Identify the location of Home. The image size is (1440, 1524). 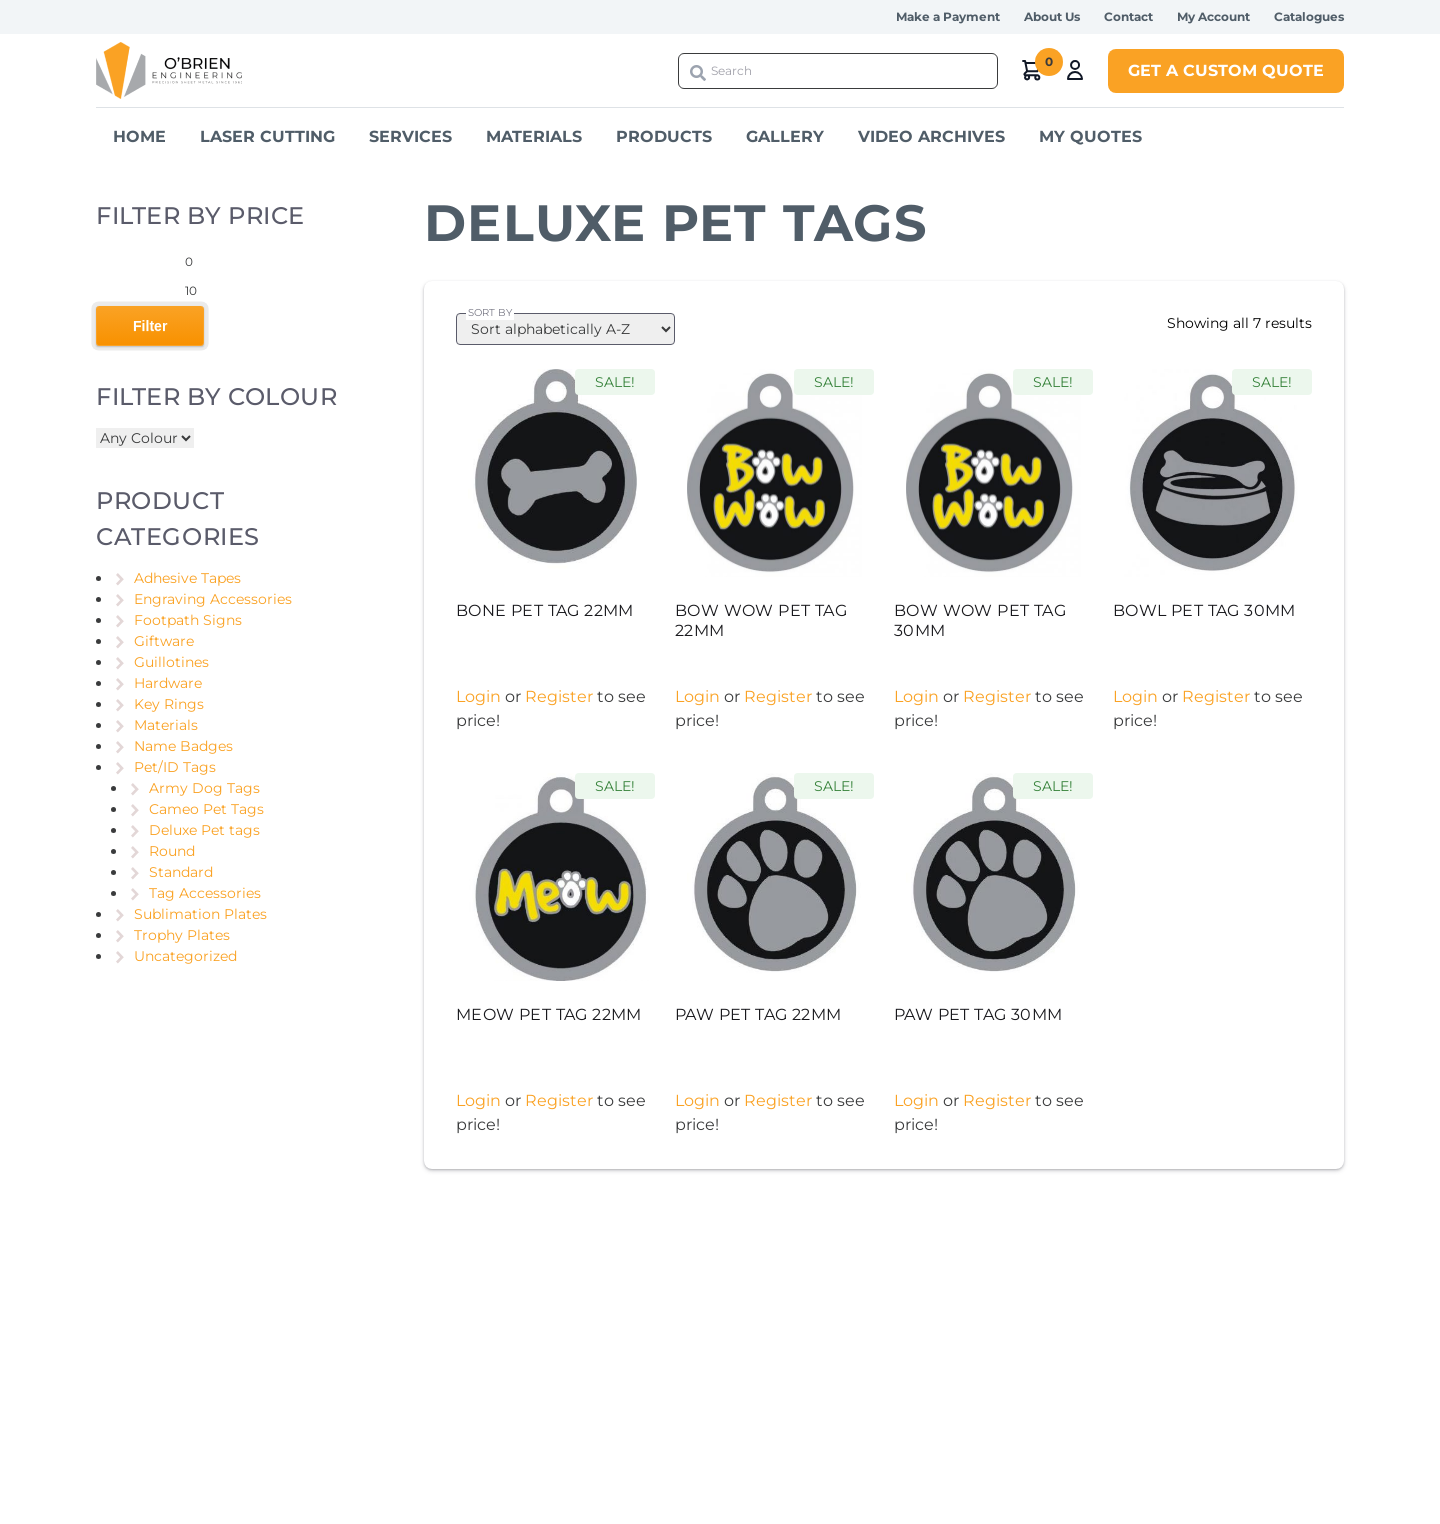
(139, 136).